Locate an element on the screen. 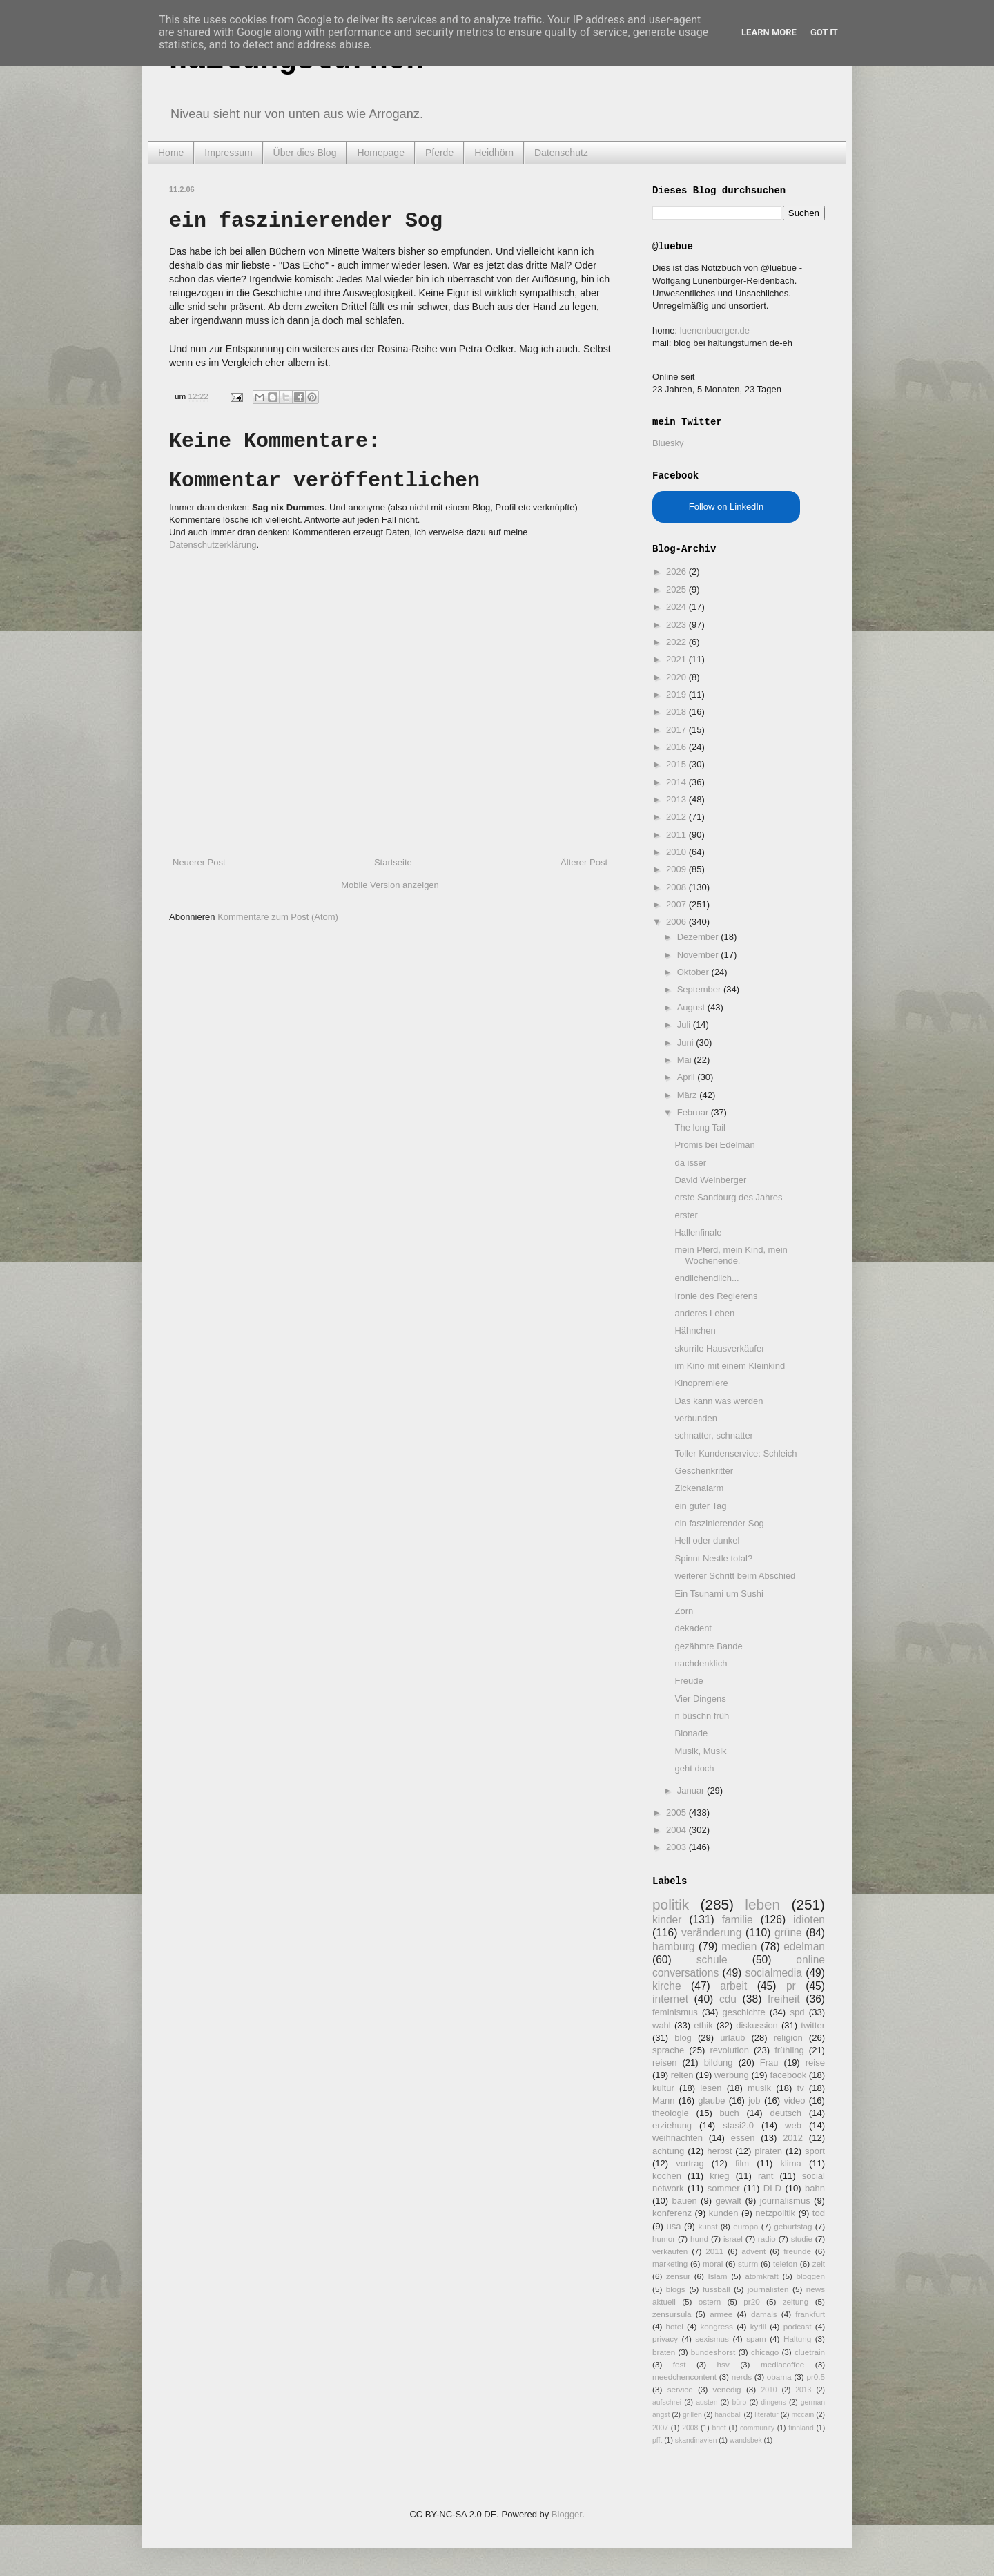 This screenshot has height=2576, width=994. werbung is located at coordinates (731, 2075).